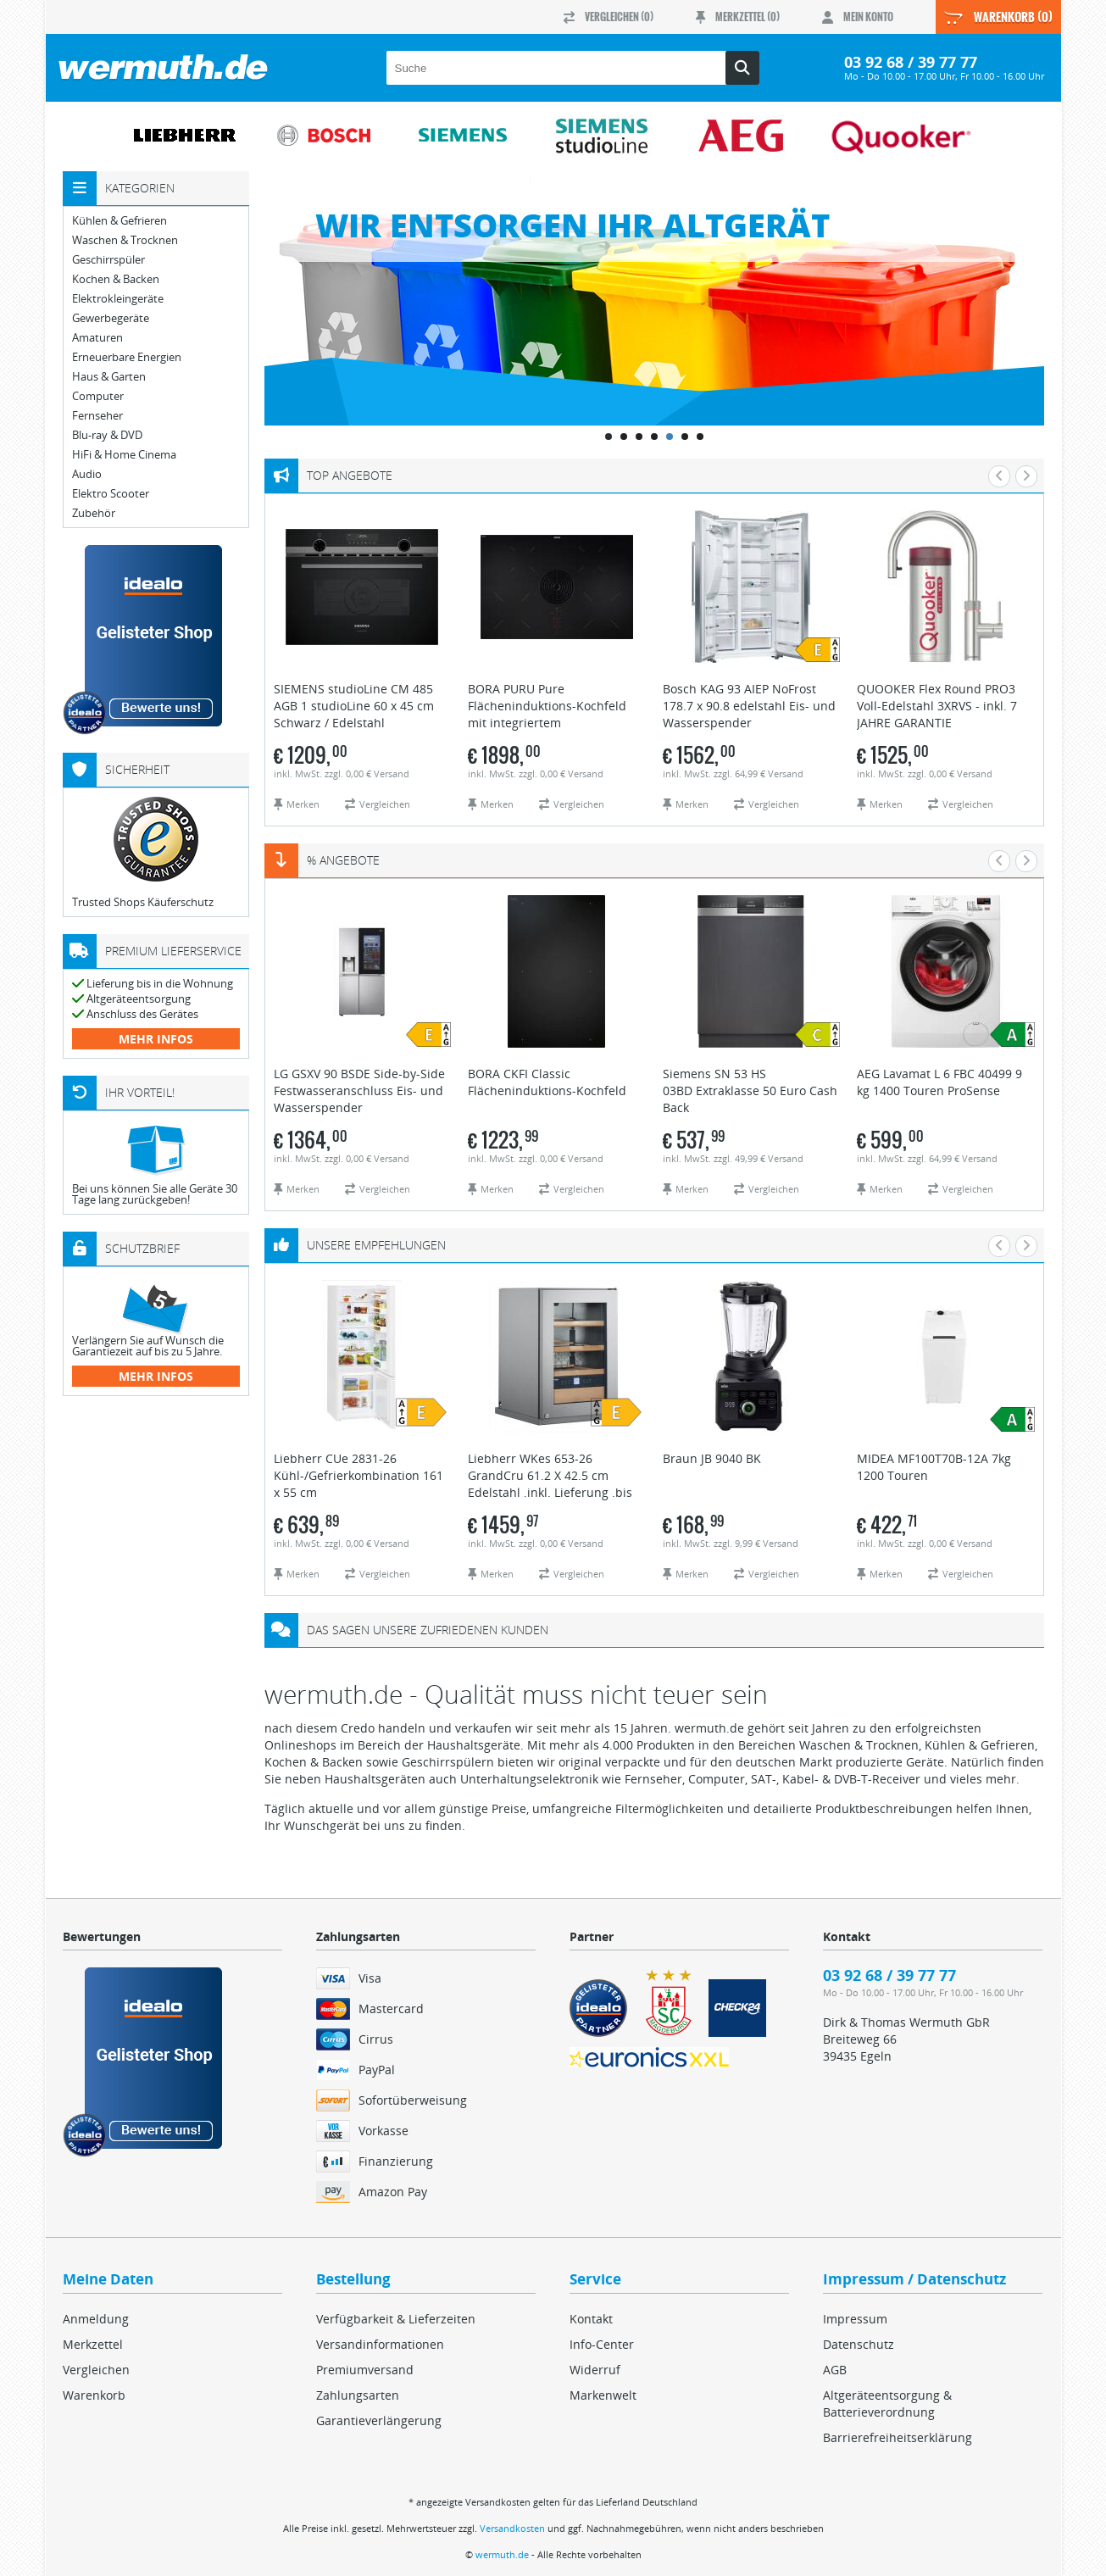 Image resolution: width=1106 pixels, height=2576 pixels. Describe the element at coordinates (124, 454) in the screenshot. I see `HiFi & Home Cinema` at that location.